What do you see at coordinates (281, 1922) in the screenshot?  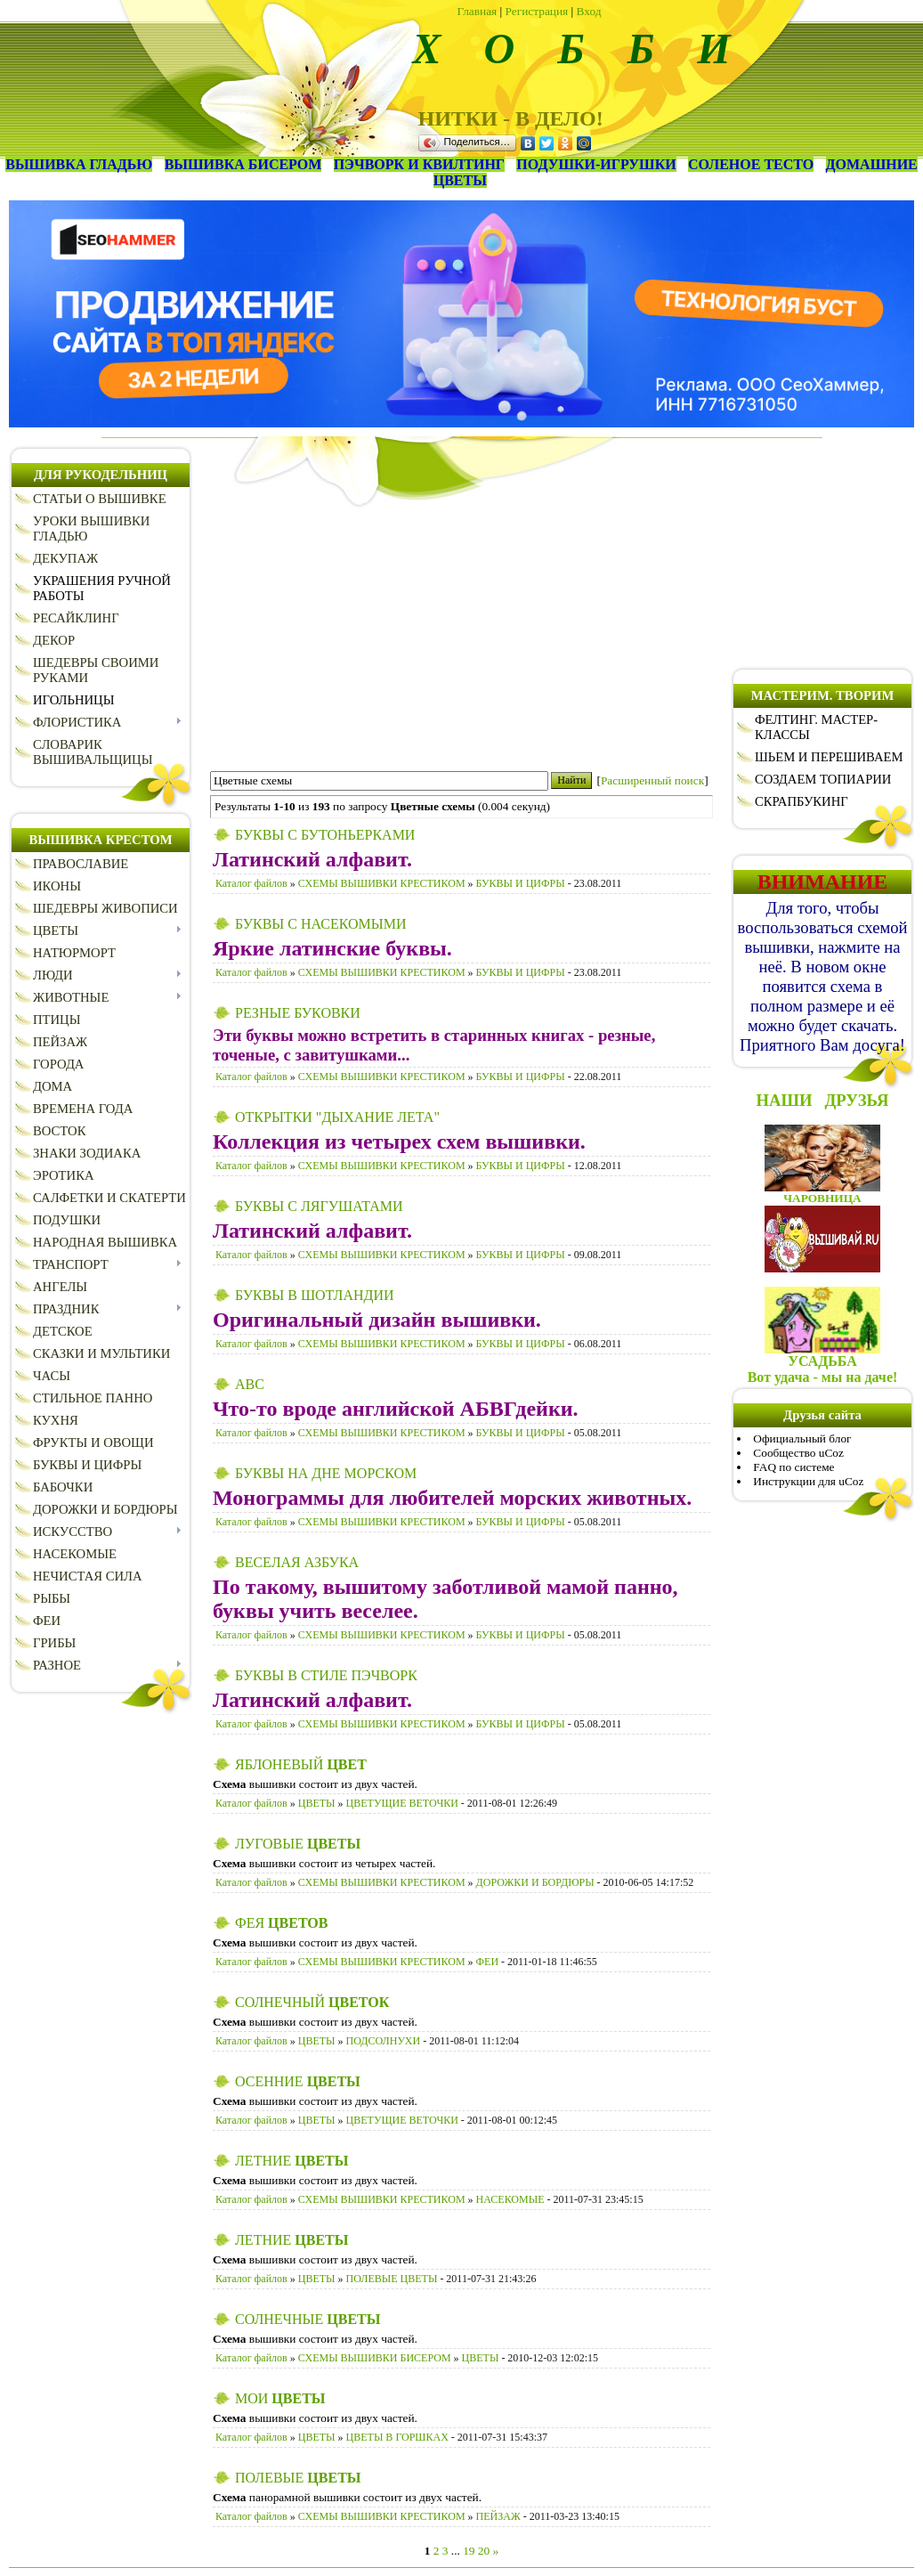 I see `ФЕЯ` at bounding box center [281, 1922].